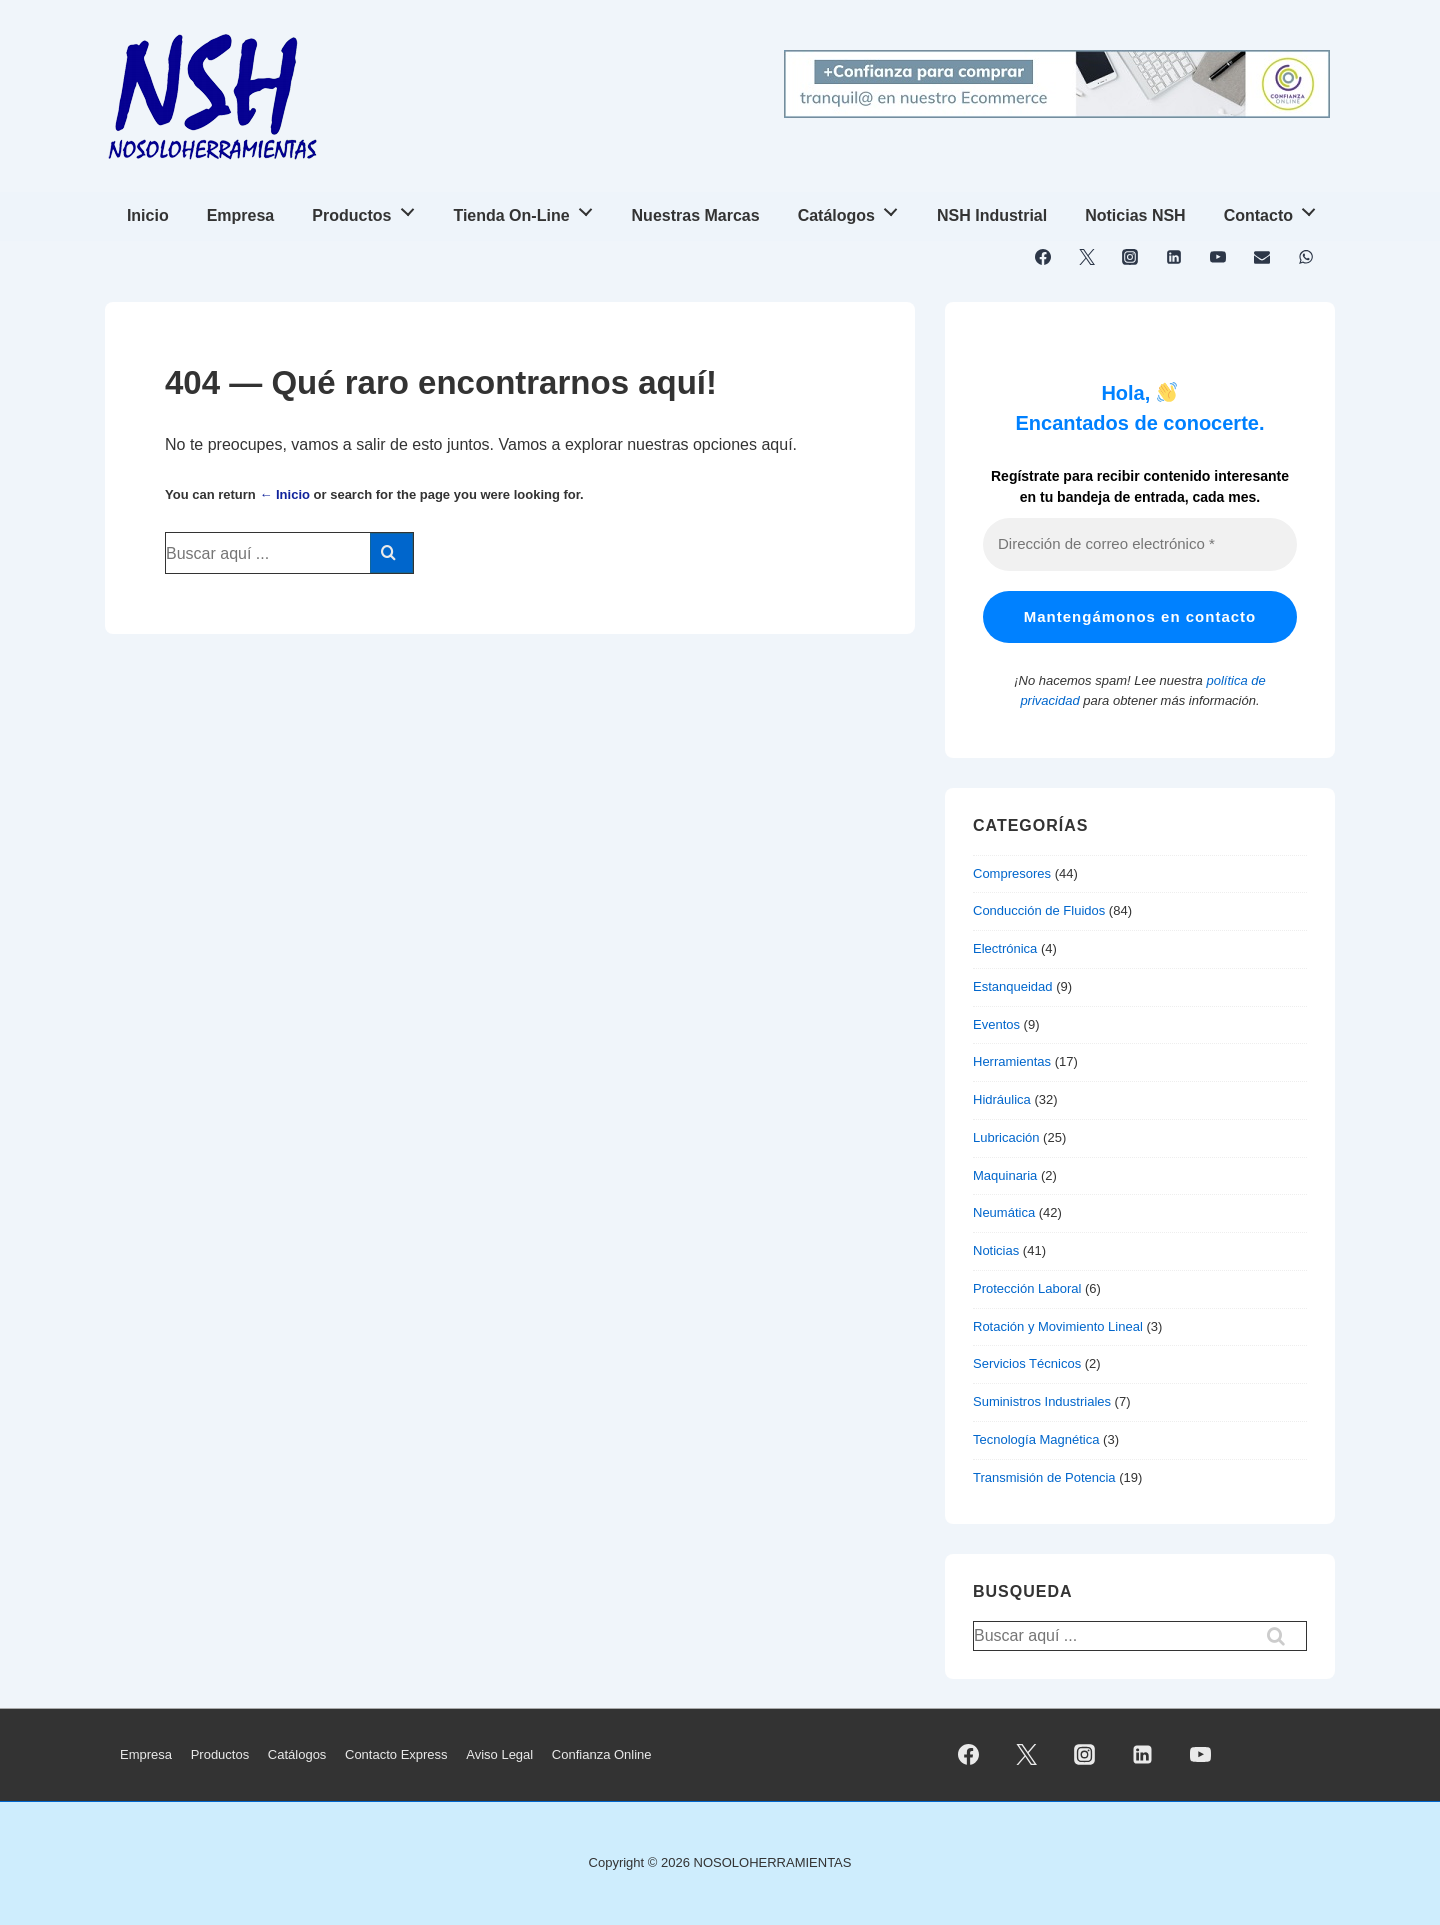 This screenshot has width=1440, height=1925. What do you see at coordinates (1261, 257) in the screenshot?
I see `[email]` at bounding box center [1261, 257].